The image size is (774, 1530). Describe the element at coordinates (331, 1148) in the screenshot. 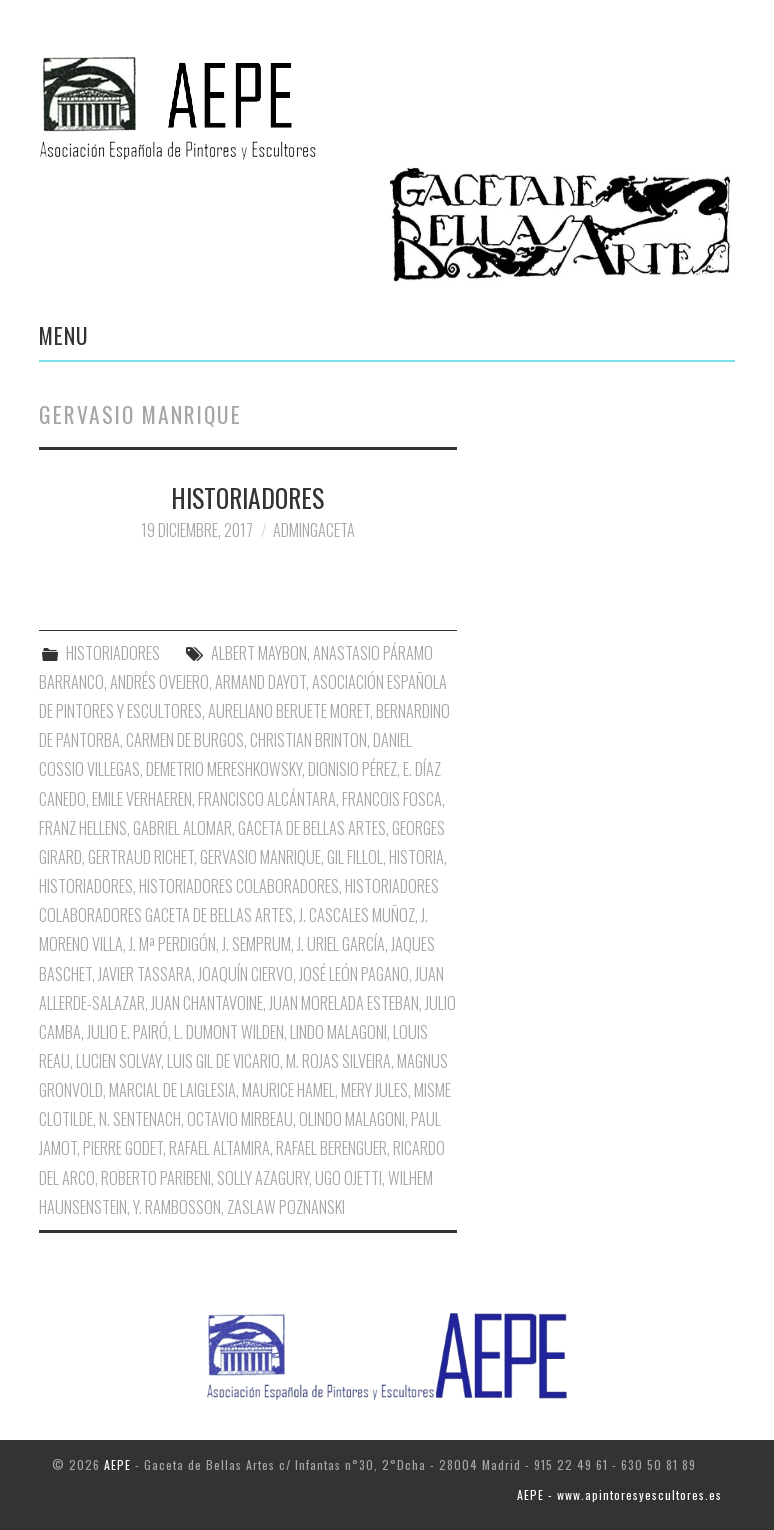

I see `Rafael Berenguer` at that location.